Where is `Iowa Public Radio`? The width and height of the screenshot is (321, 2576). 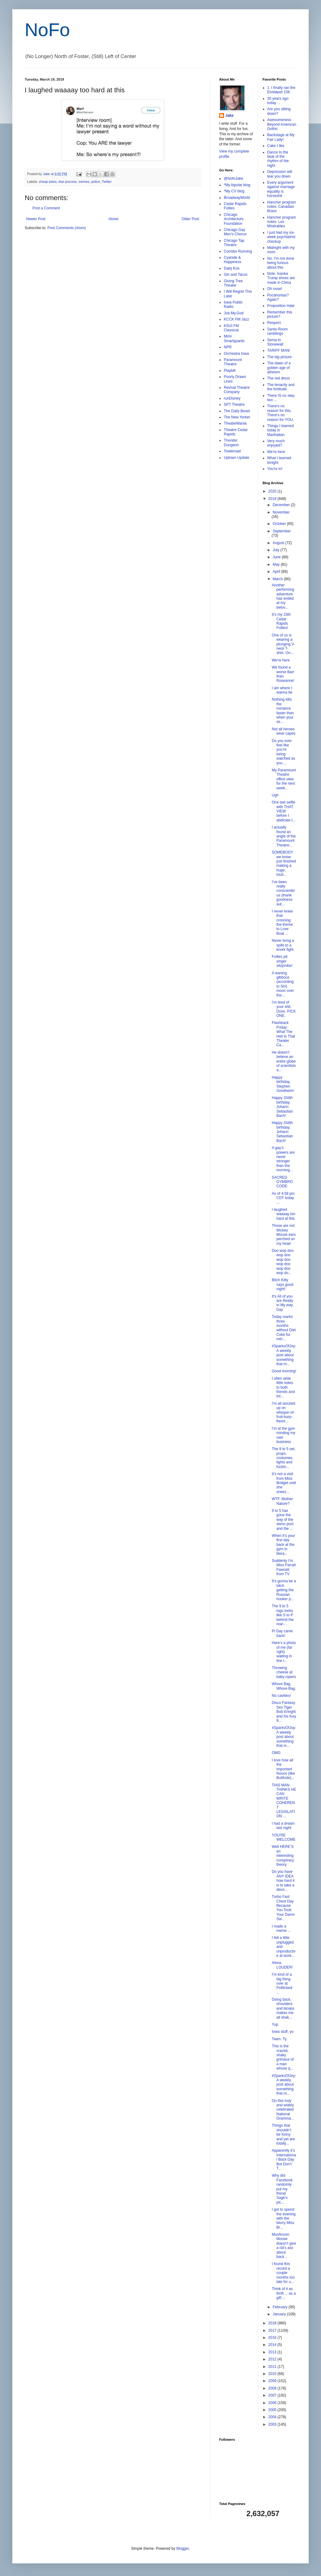
Iowa Public Radio is located at coordinates (233, 304).